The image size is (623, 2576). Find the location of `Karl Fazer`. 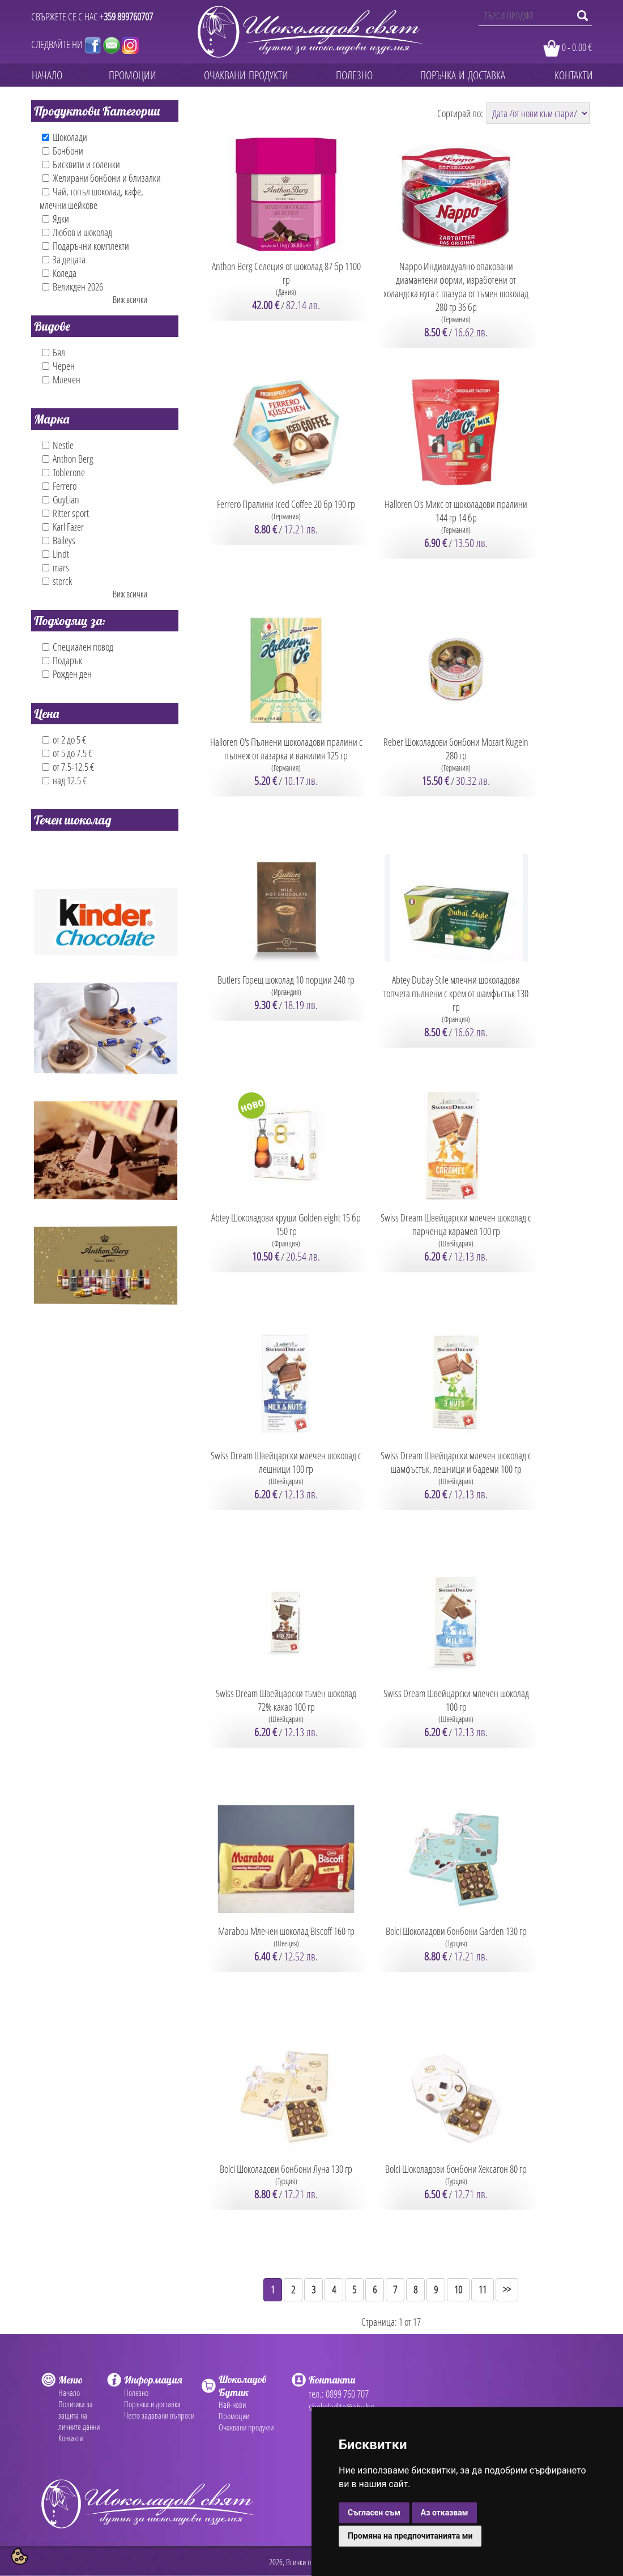

Karl Fazer is located at coordinates (63, 526).